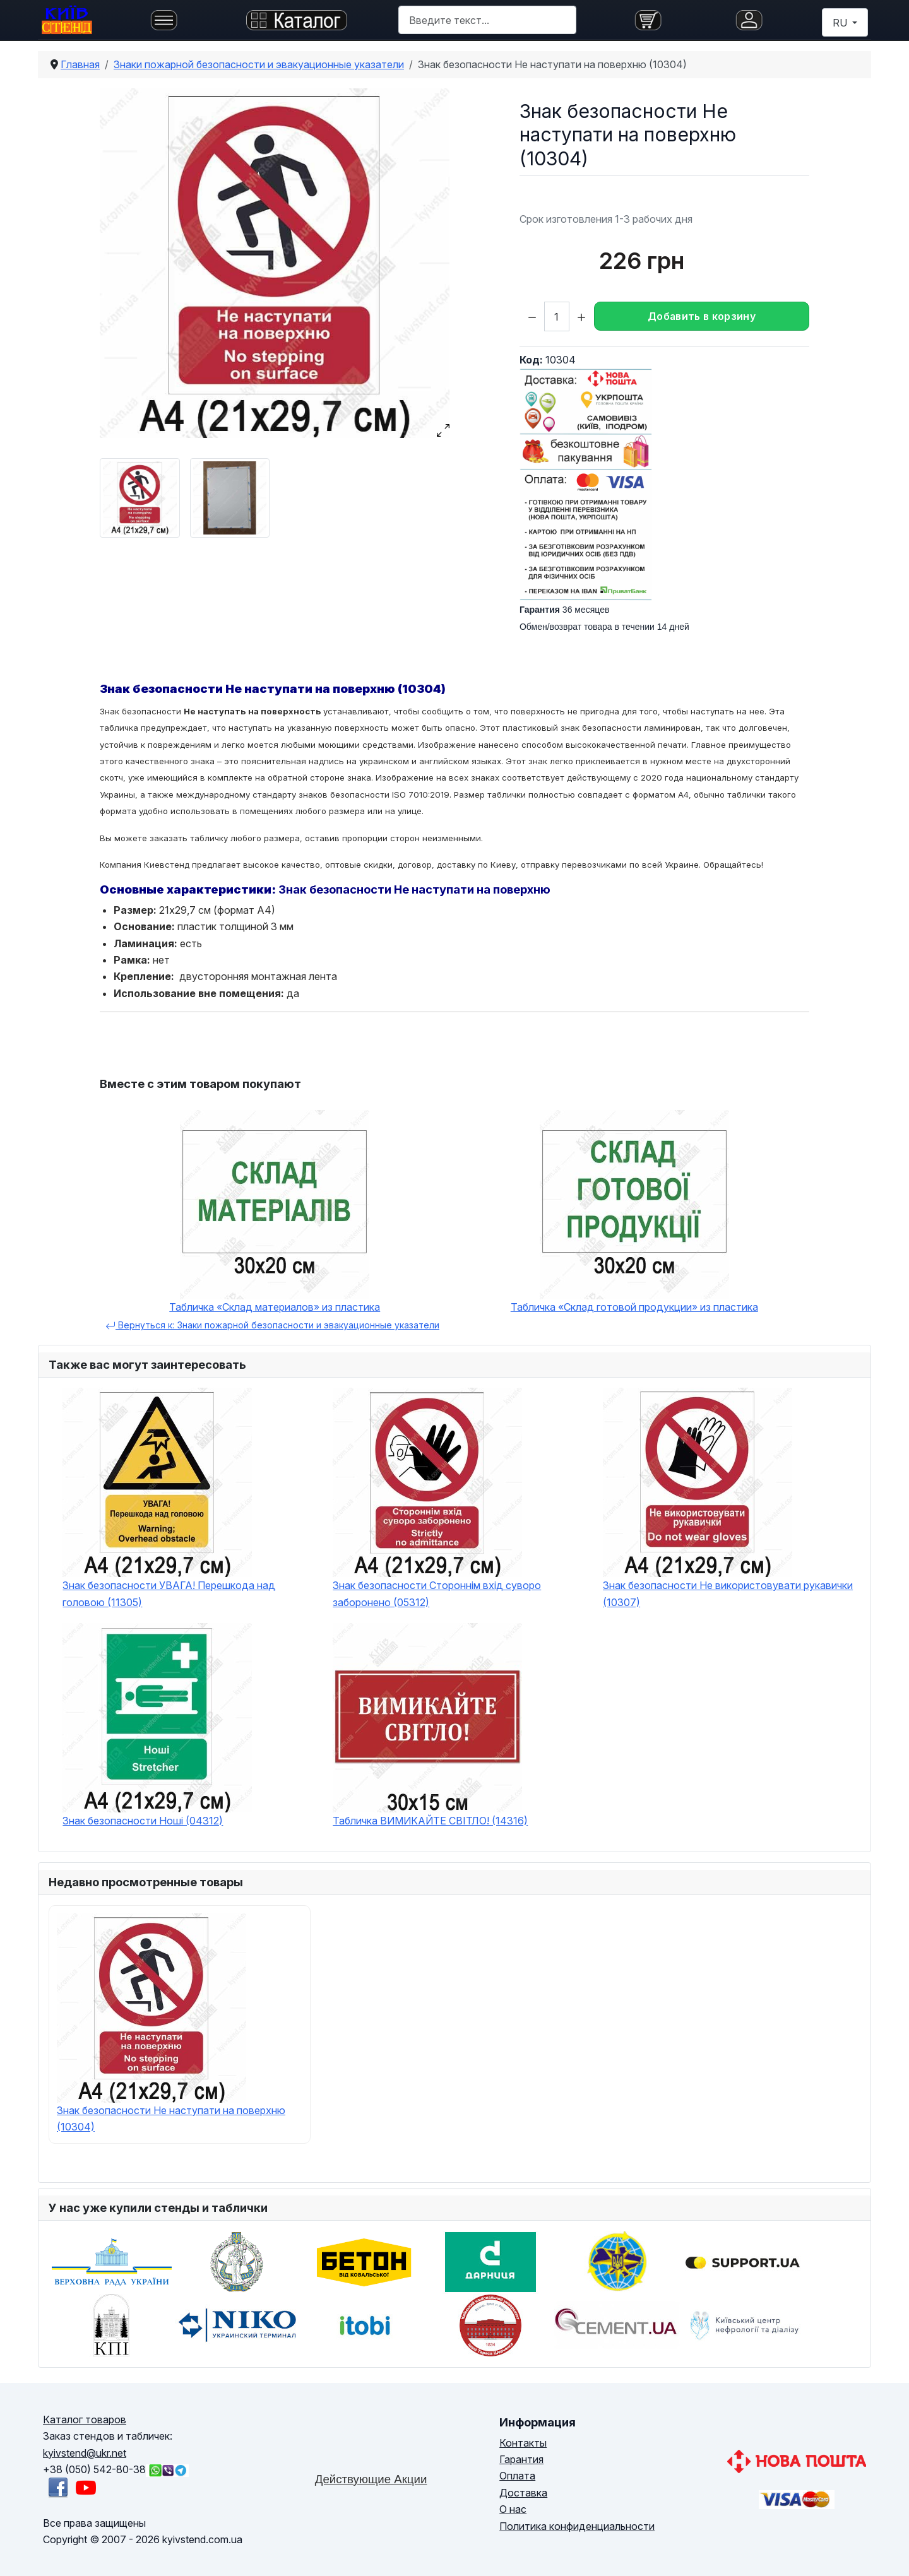 This screenshot has width=909, height=2576. I want to click on Каталог товаров, so click(84, 2419).